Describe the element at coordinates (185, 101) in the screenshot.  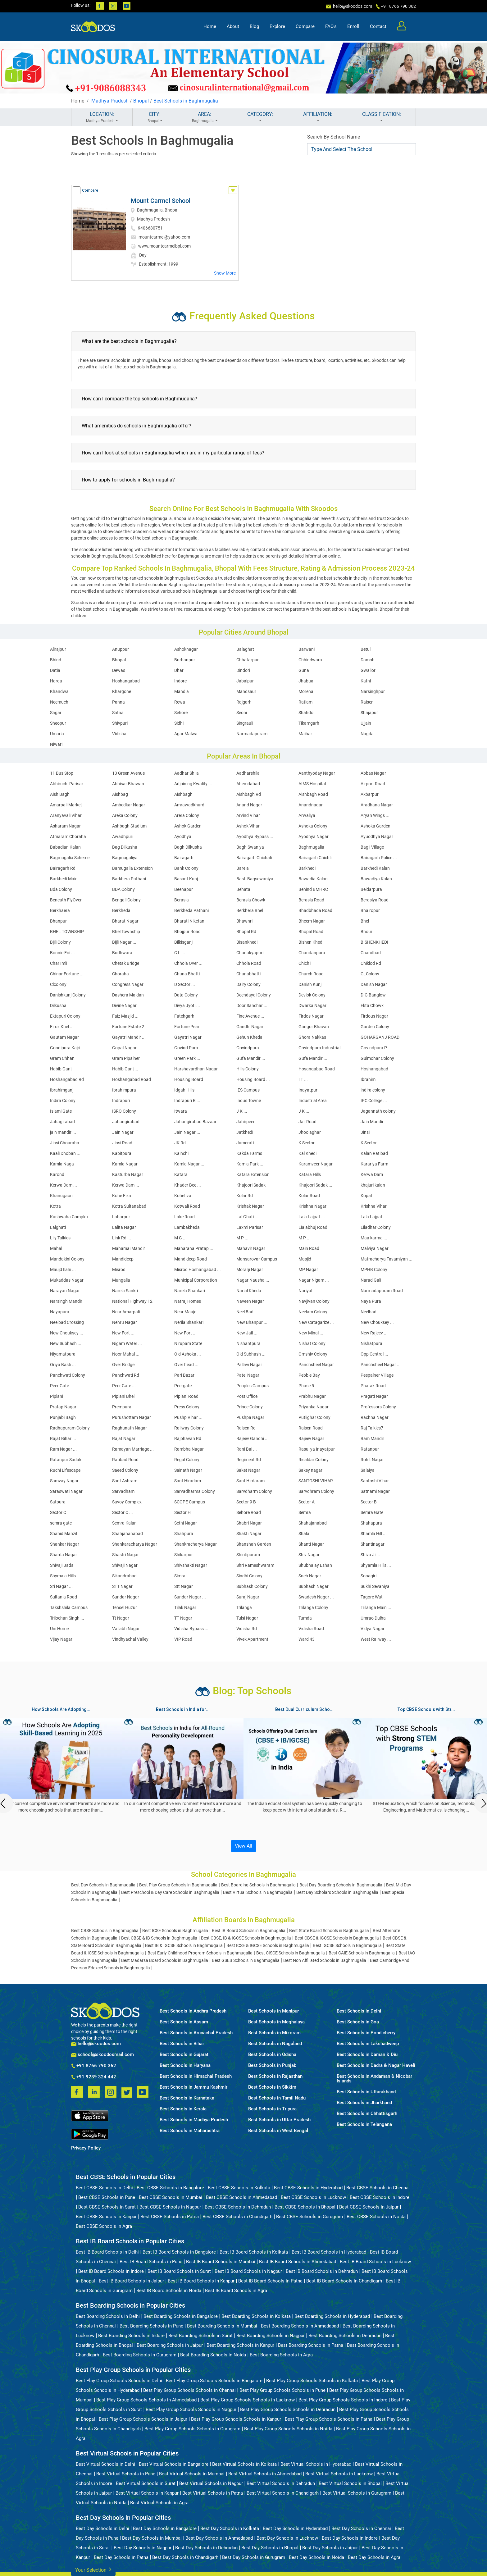
I see `Best Schools in Baghmugalia` at that location.